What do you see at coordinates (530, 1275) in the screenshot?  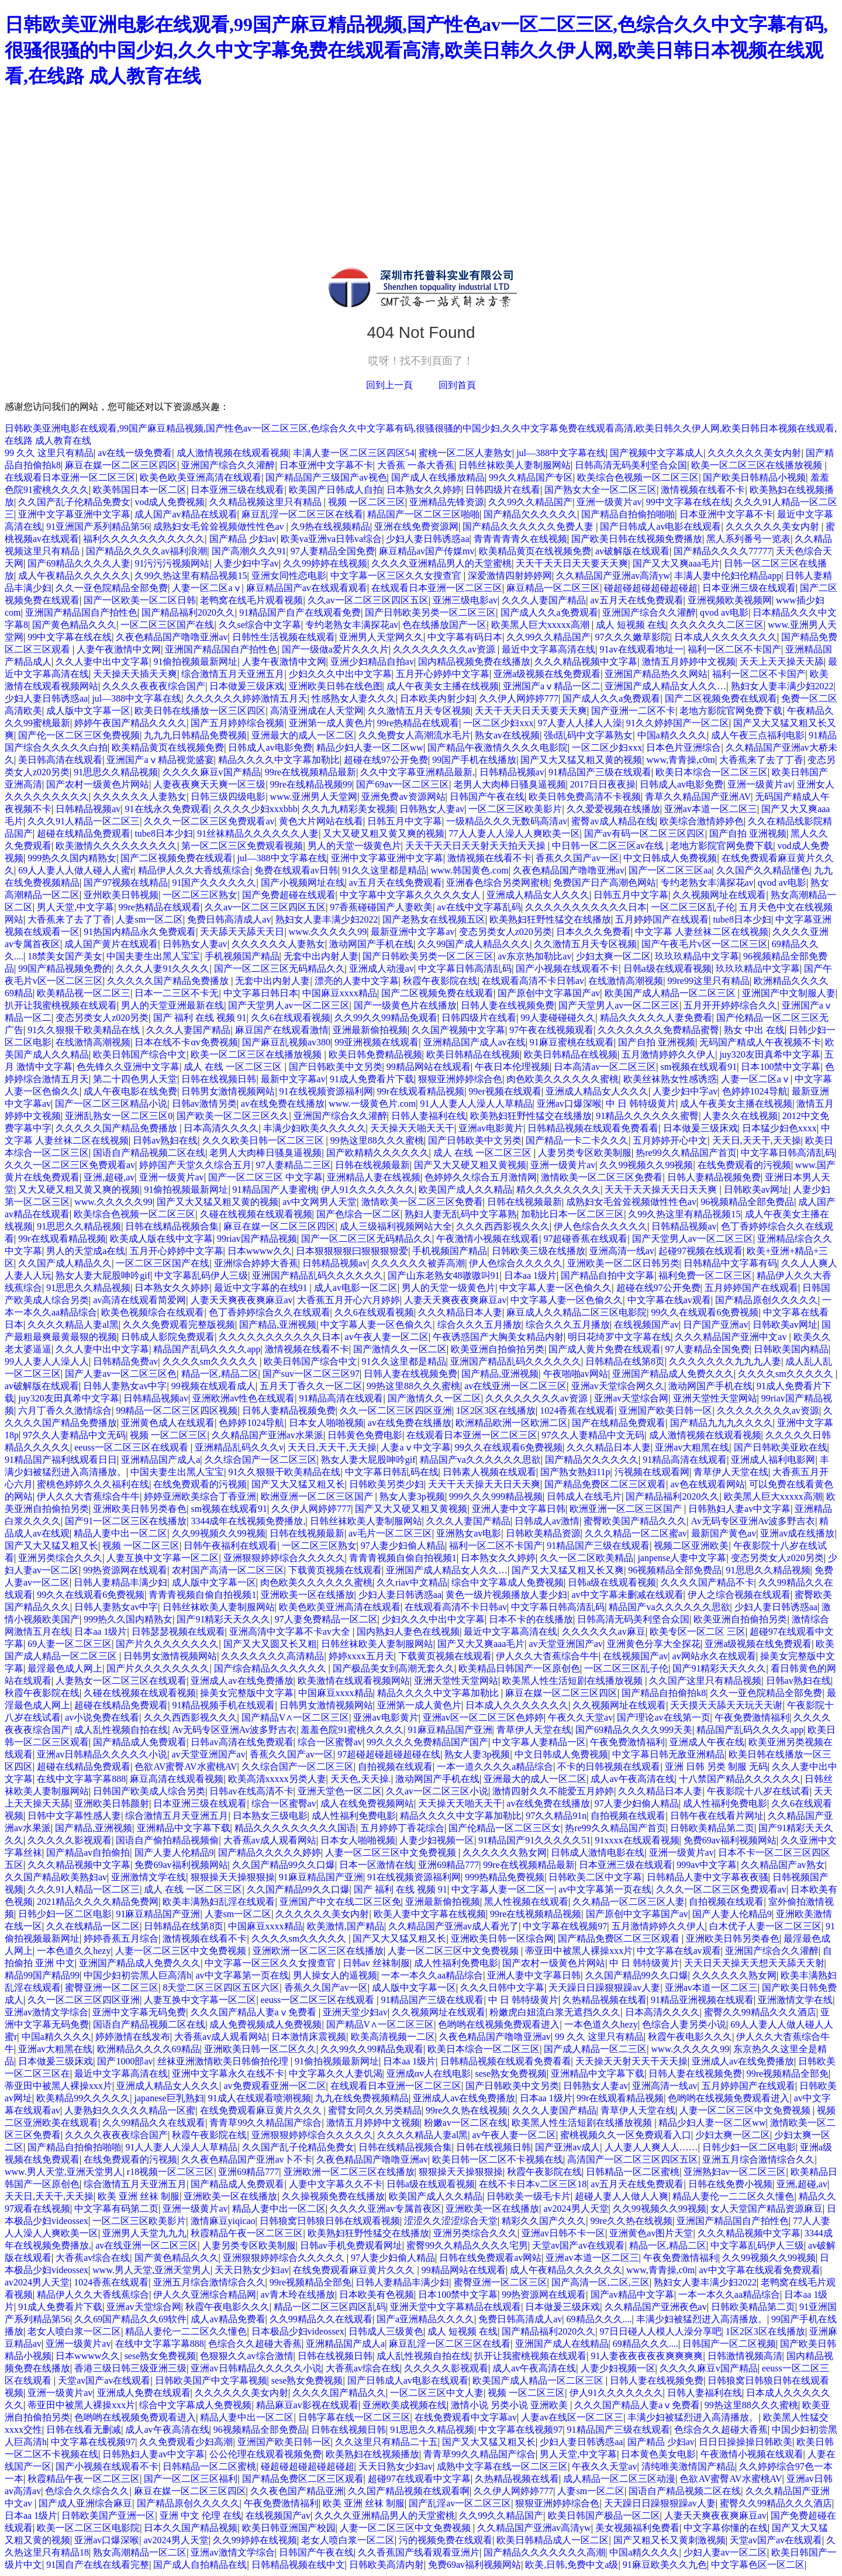 I see `日本aa 1级片` at bounding box center [530, 1275].